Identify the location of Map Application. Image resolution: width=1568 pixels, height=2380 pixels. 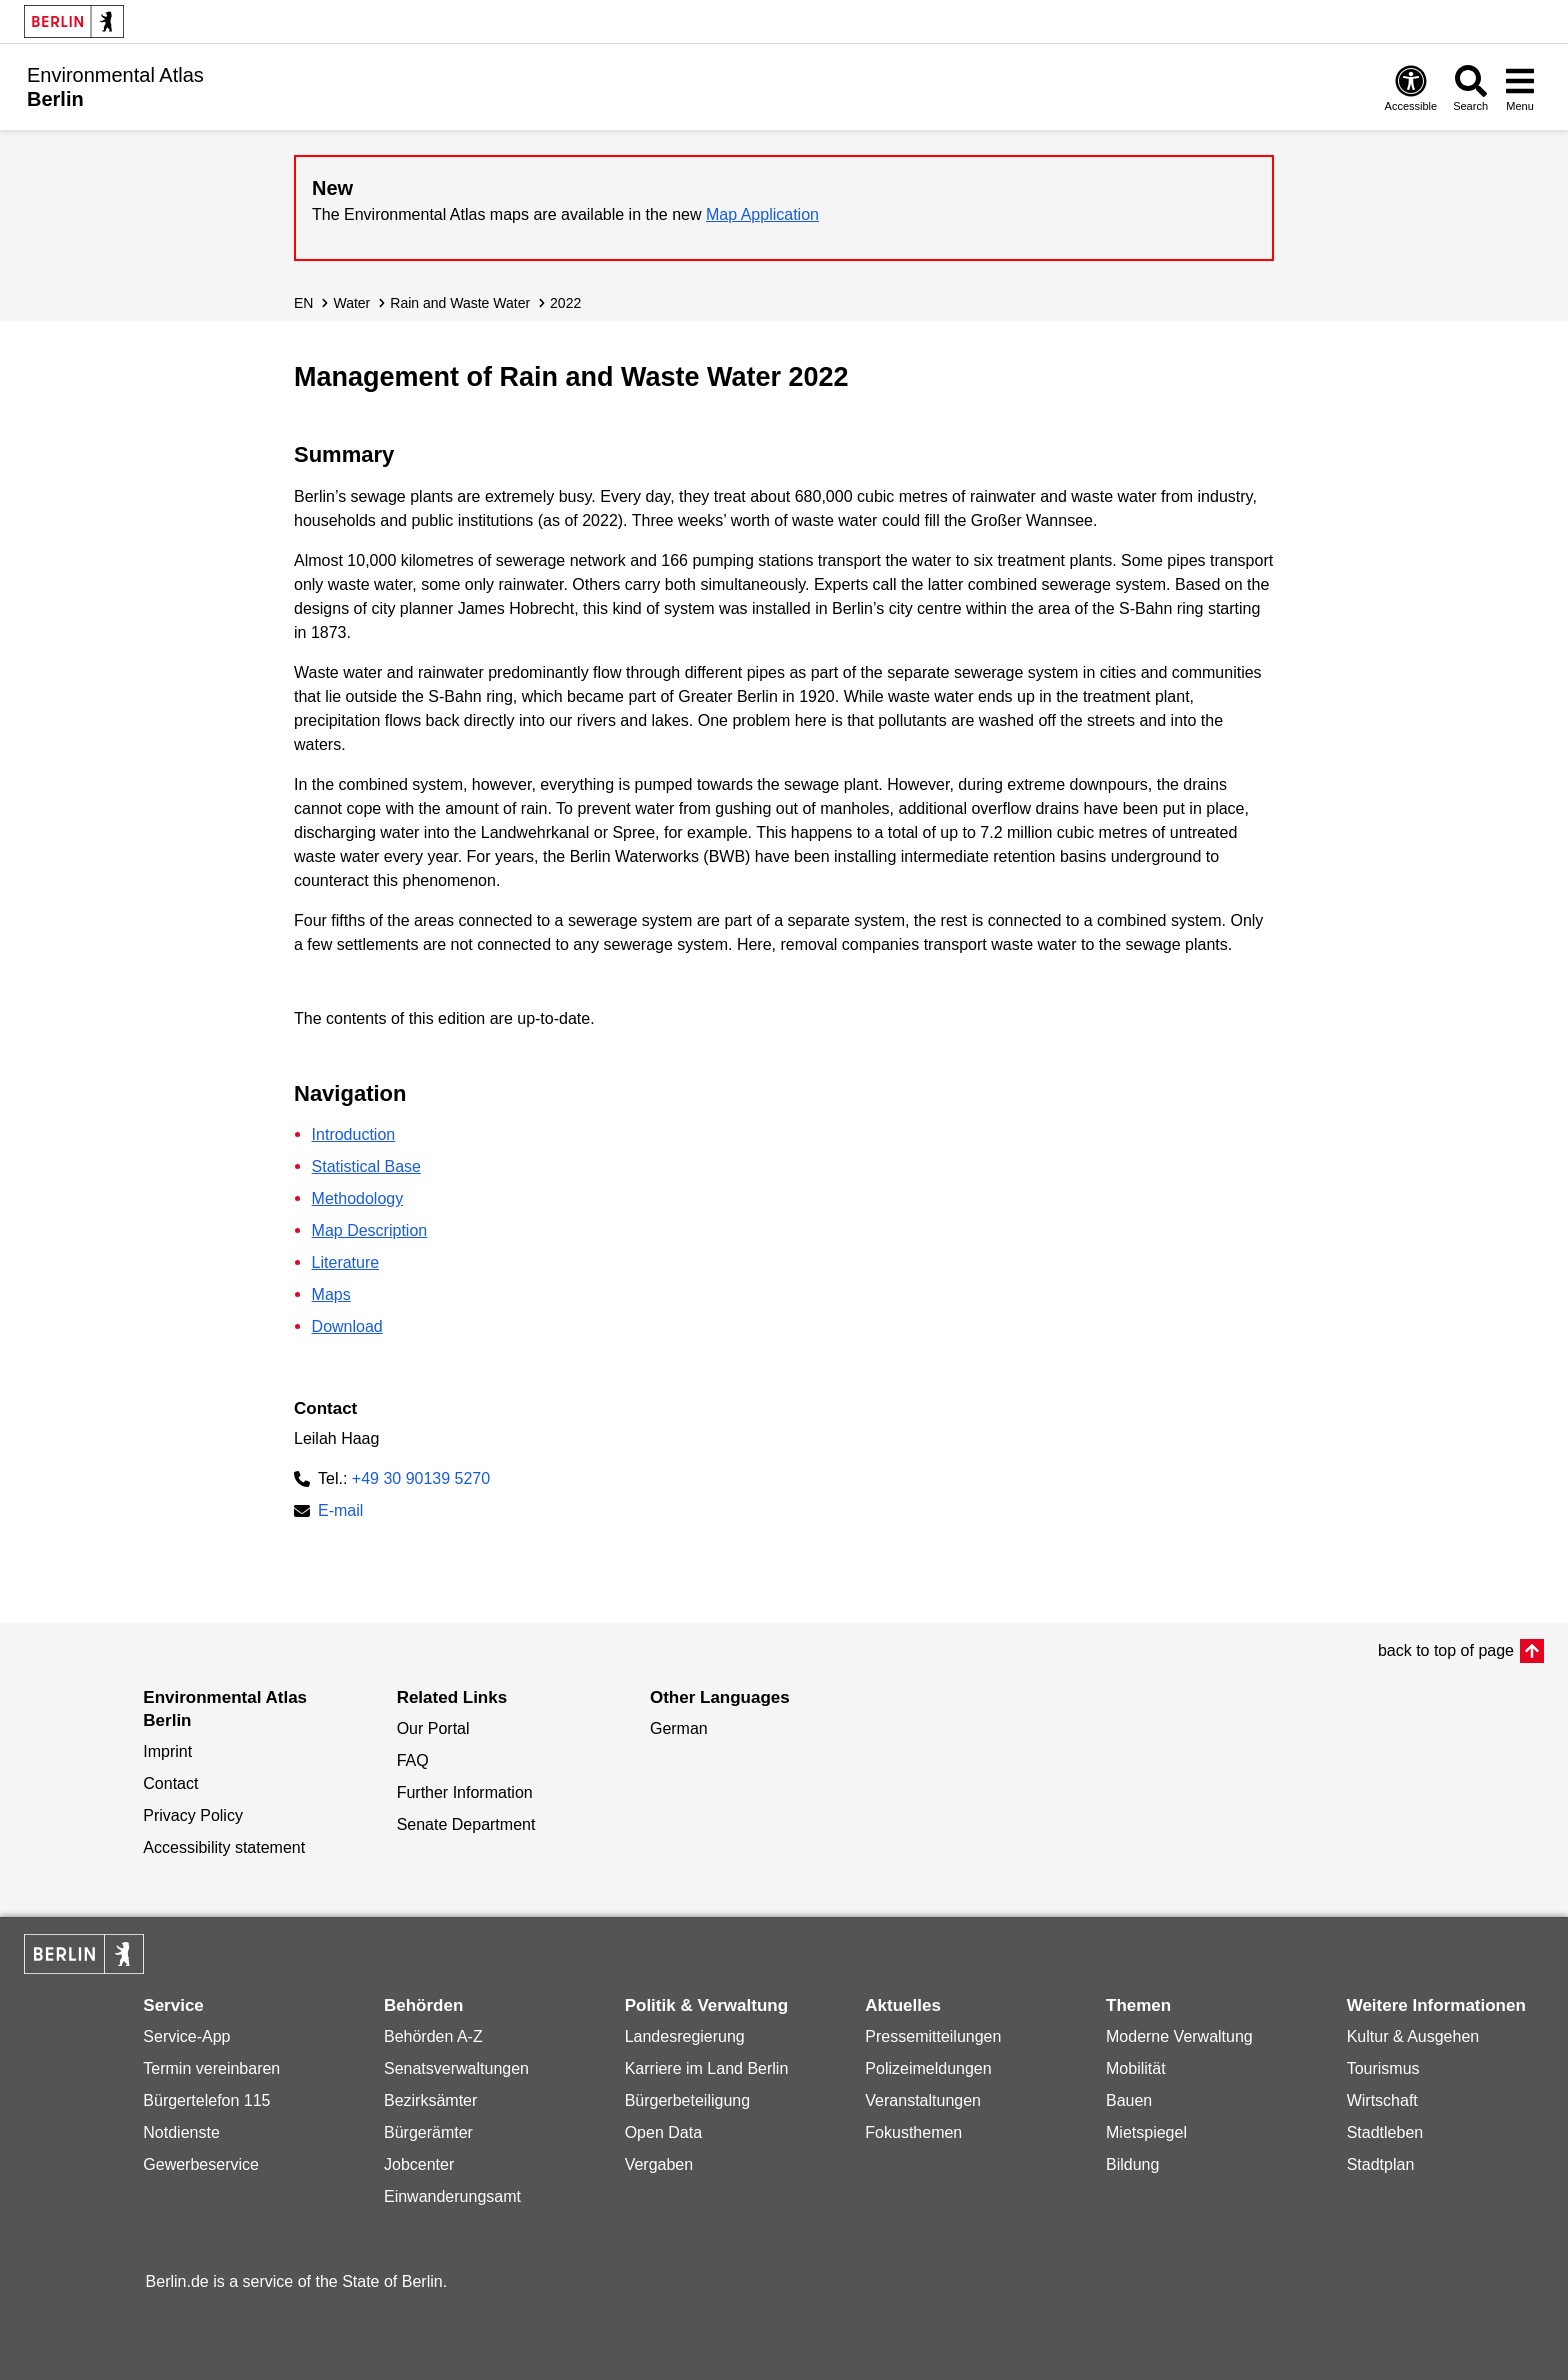
(762, 214).